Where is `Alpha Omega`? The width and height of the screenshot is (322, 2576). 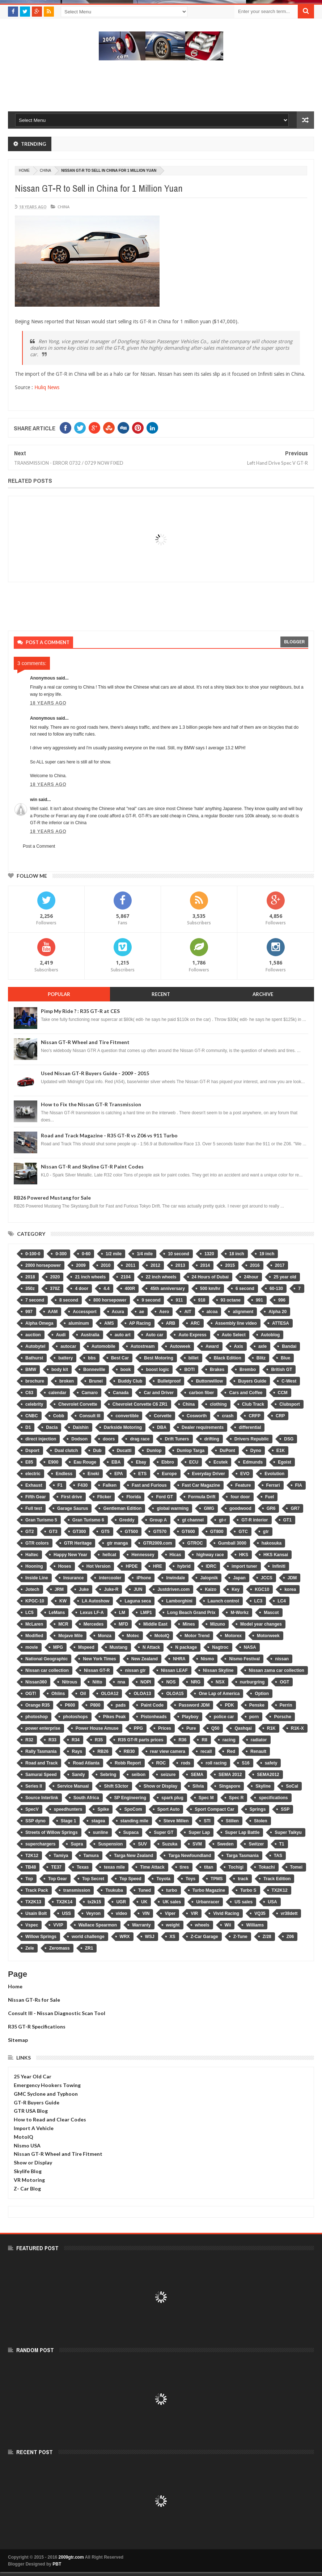
Alpha Omega is located at coordinates (39, 1323).